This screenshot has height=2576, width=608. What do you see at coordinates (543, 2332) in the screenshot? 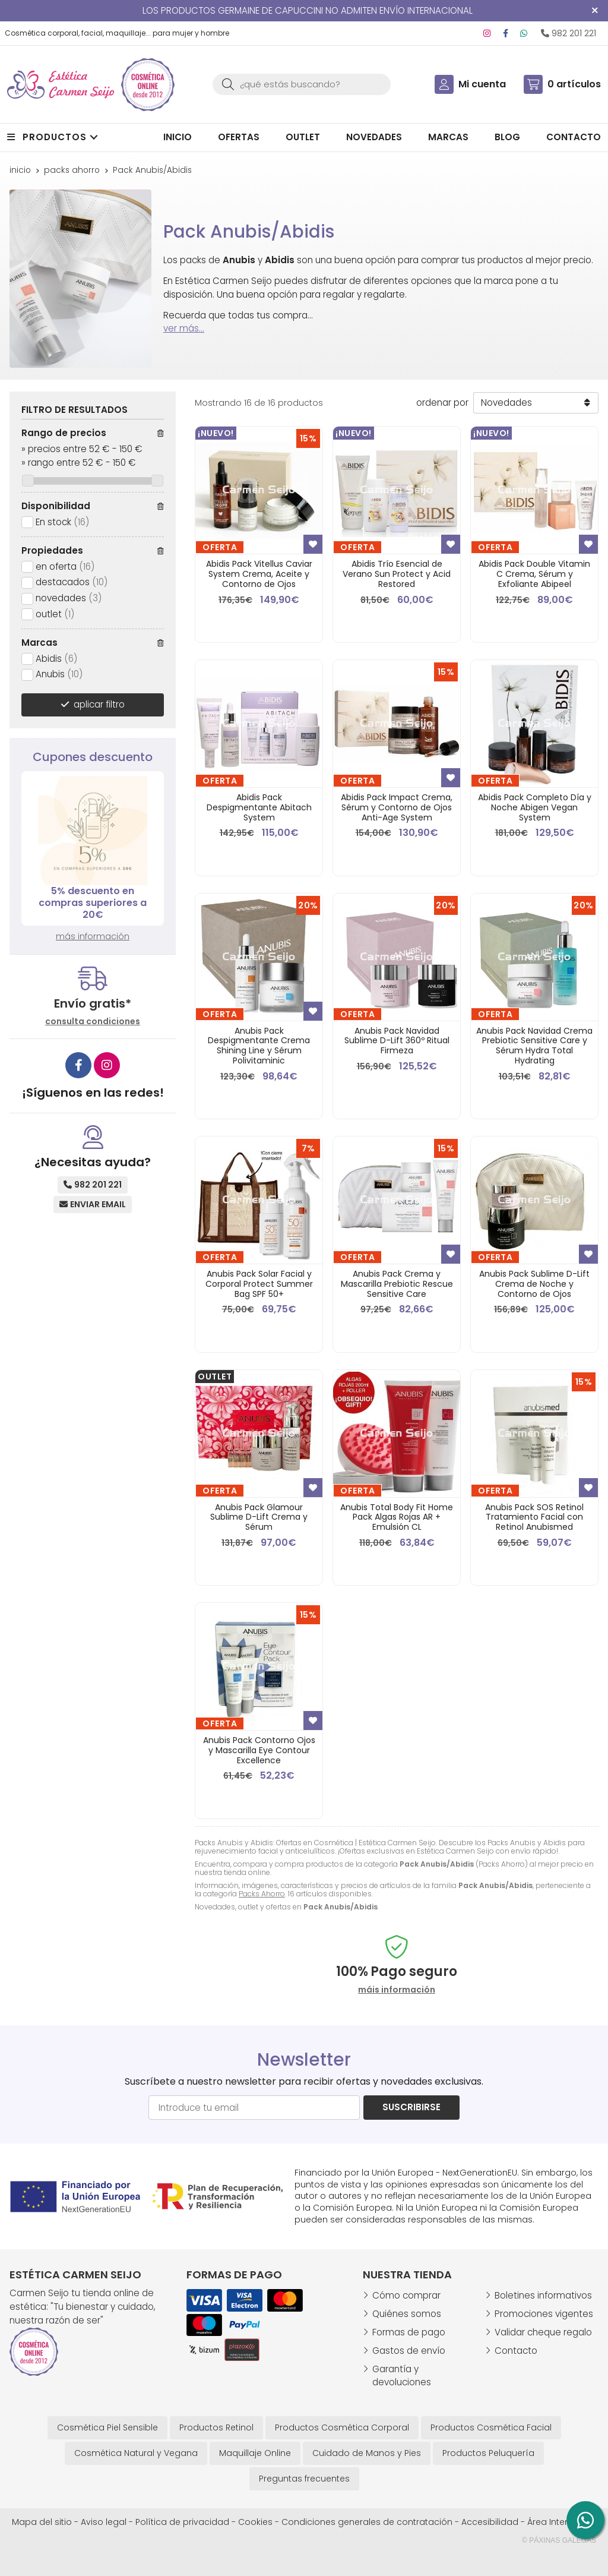
I see `Validar cheque regalo` at bounding box center [543, 2332].